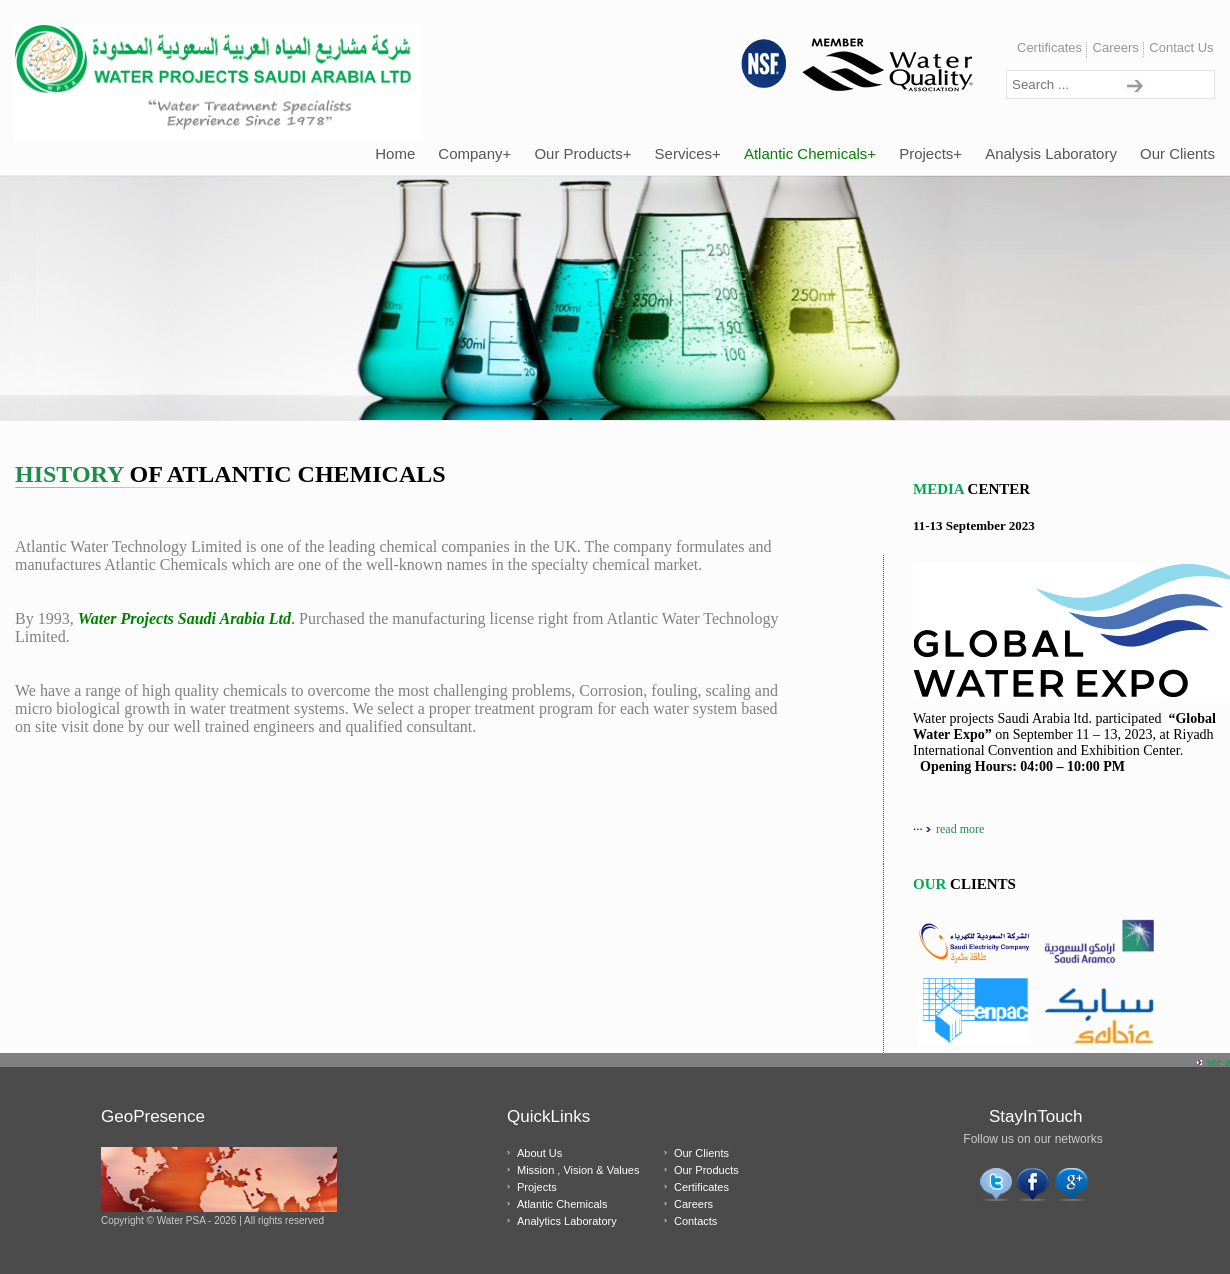 This screenshot has width=1230, height=1274. What do you see at coordinates (1177, 153) in the screenshot?
I see `Our Clients` at bounding box center [1177, 153].